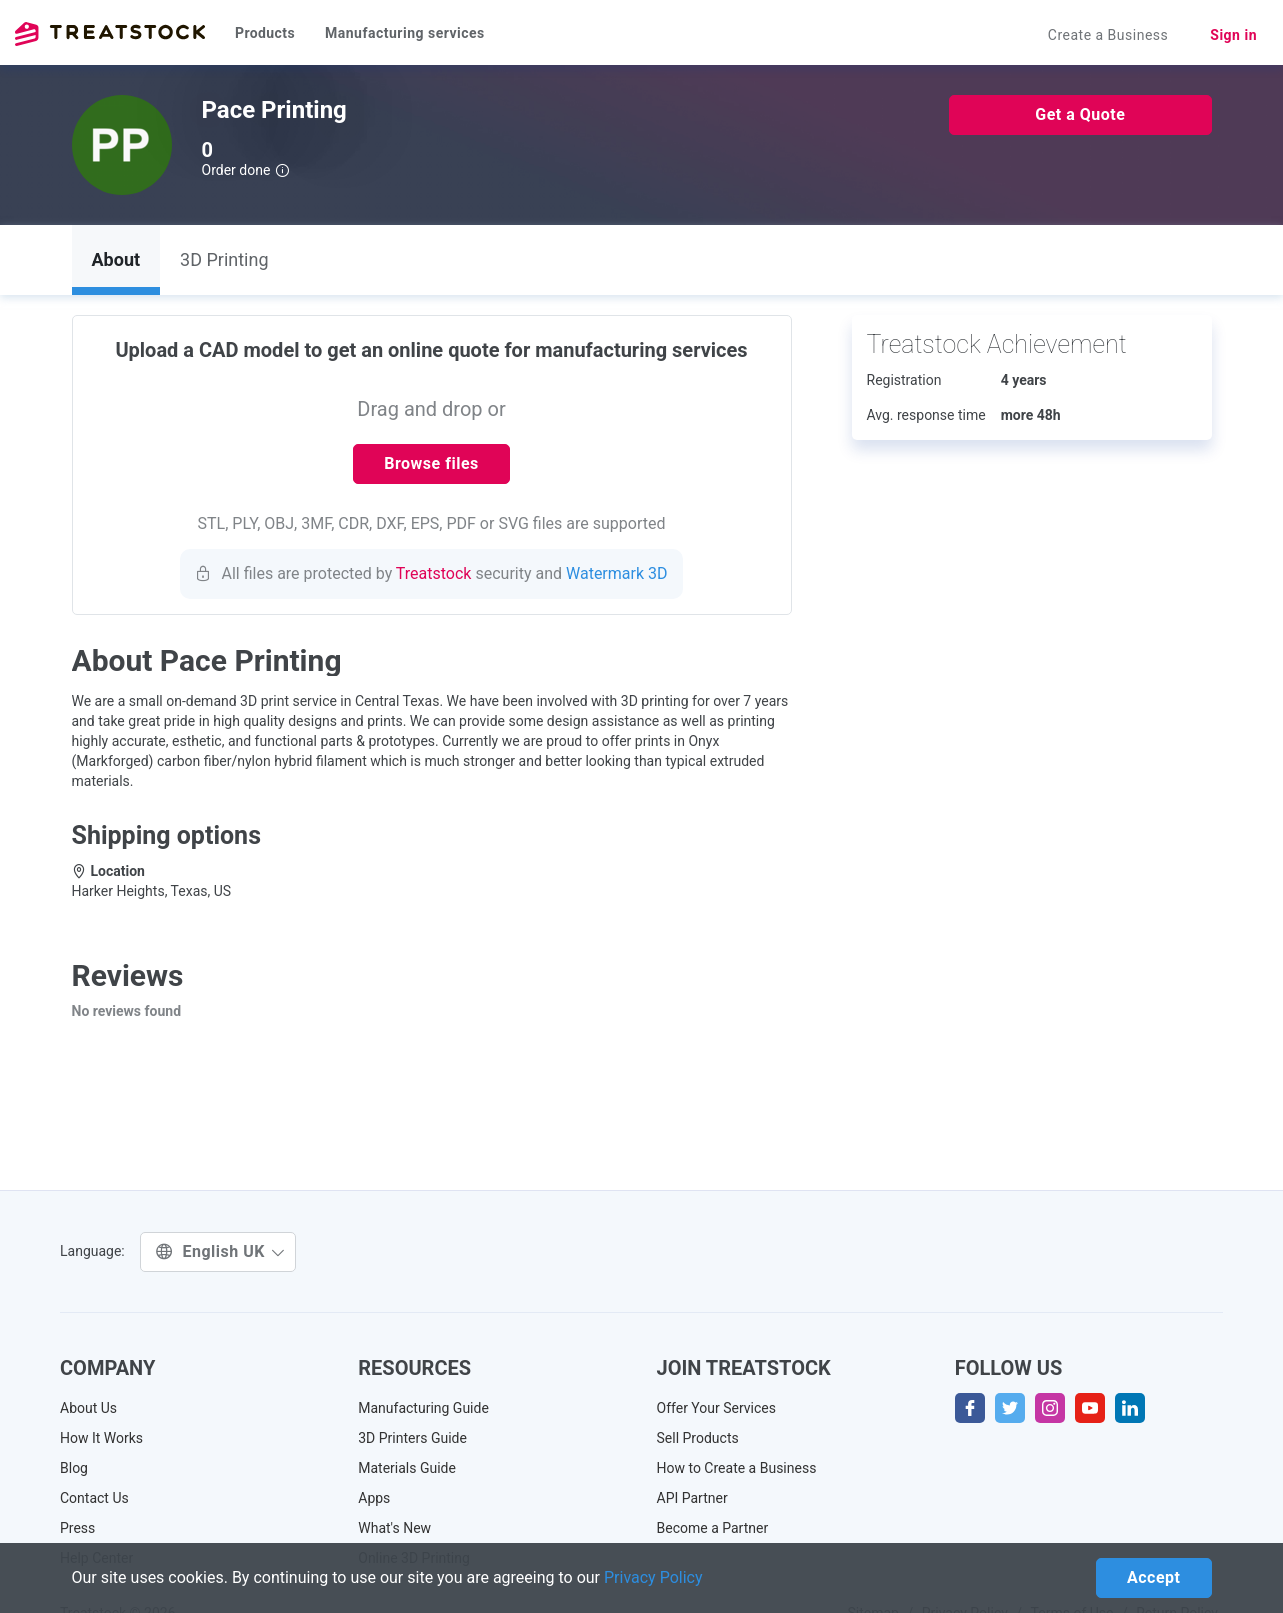  I want to click on Blog, so click(74, 1468).